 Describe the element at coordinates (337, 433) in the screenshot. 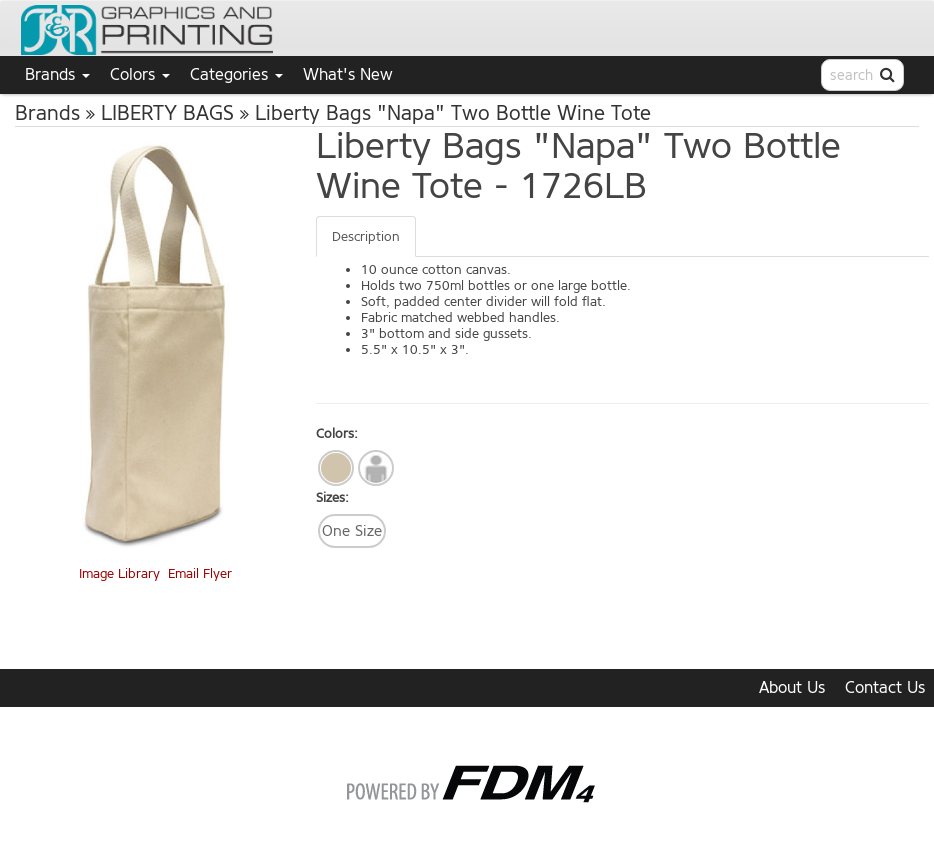

I see `Colors:` at that location.